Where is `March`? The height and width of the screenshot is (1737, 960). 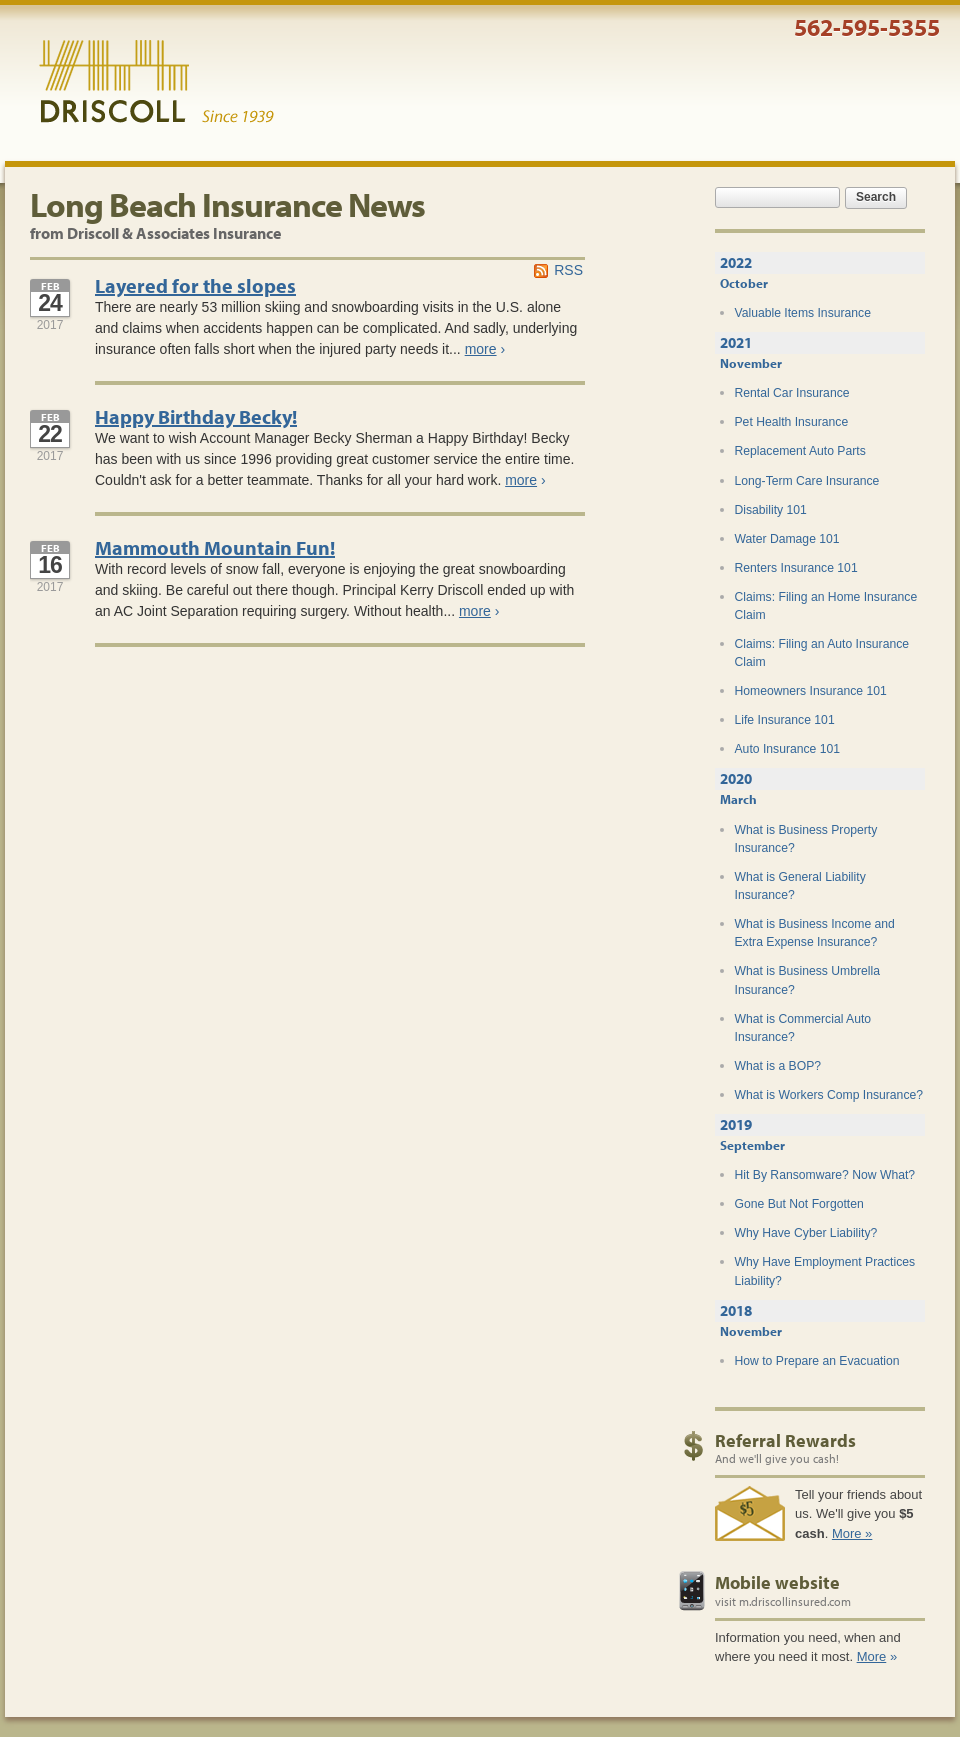 March is located at coordinates (738, 799).